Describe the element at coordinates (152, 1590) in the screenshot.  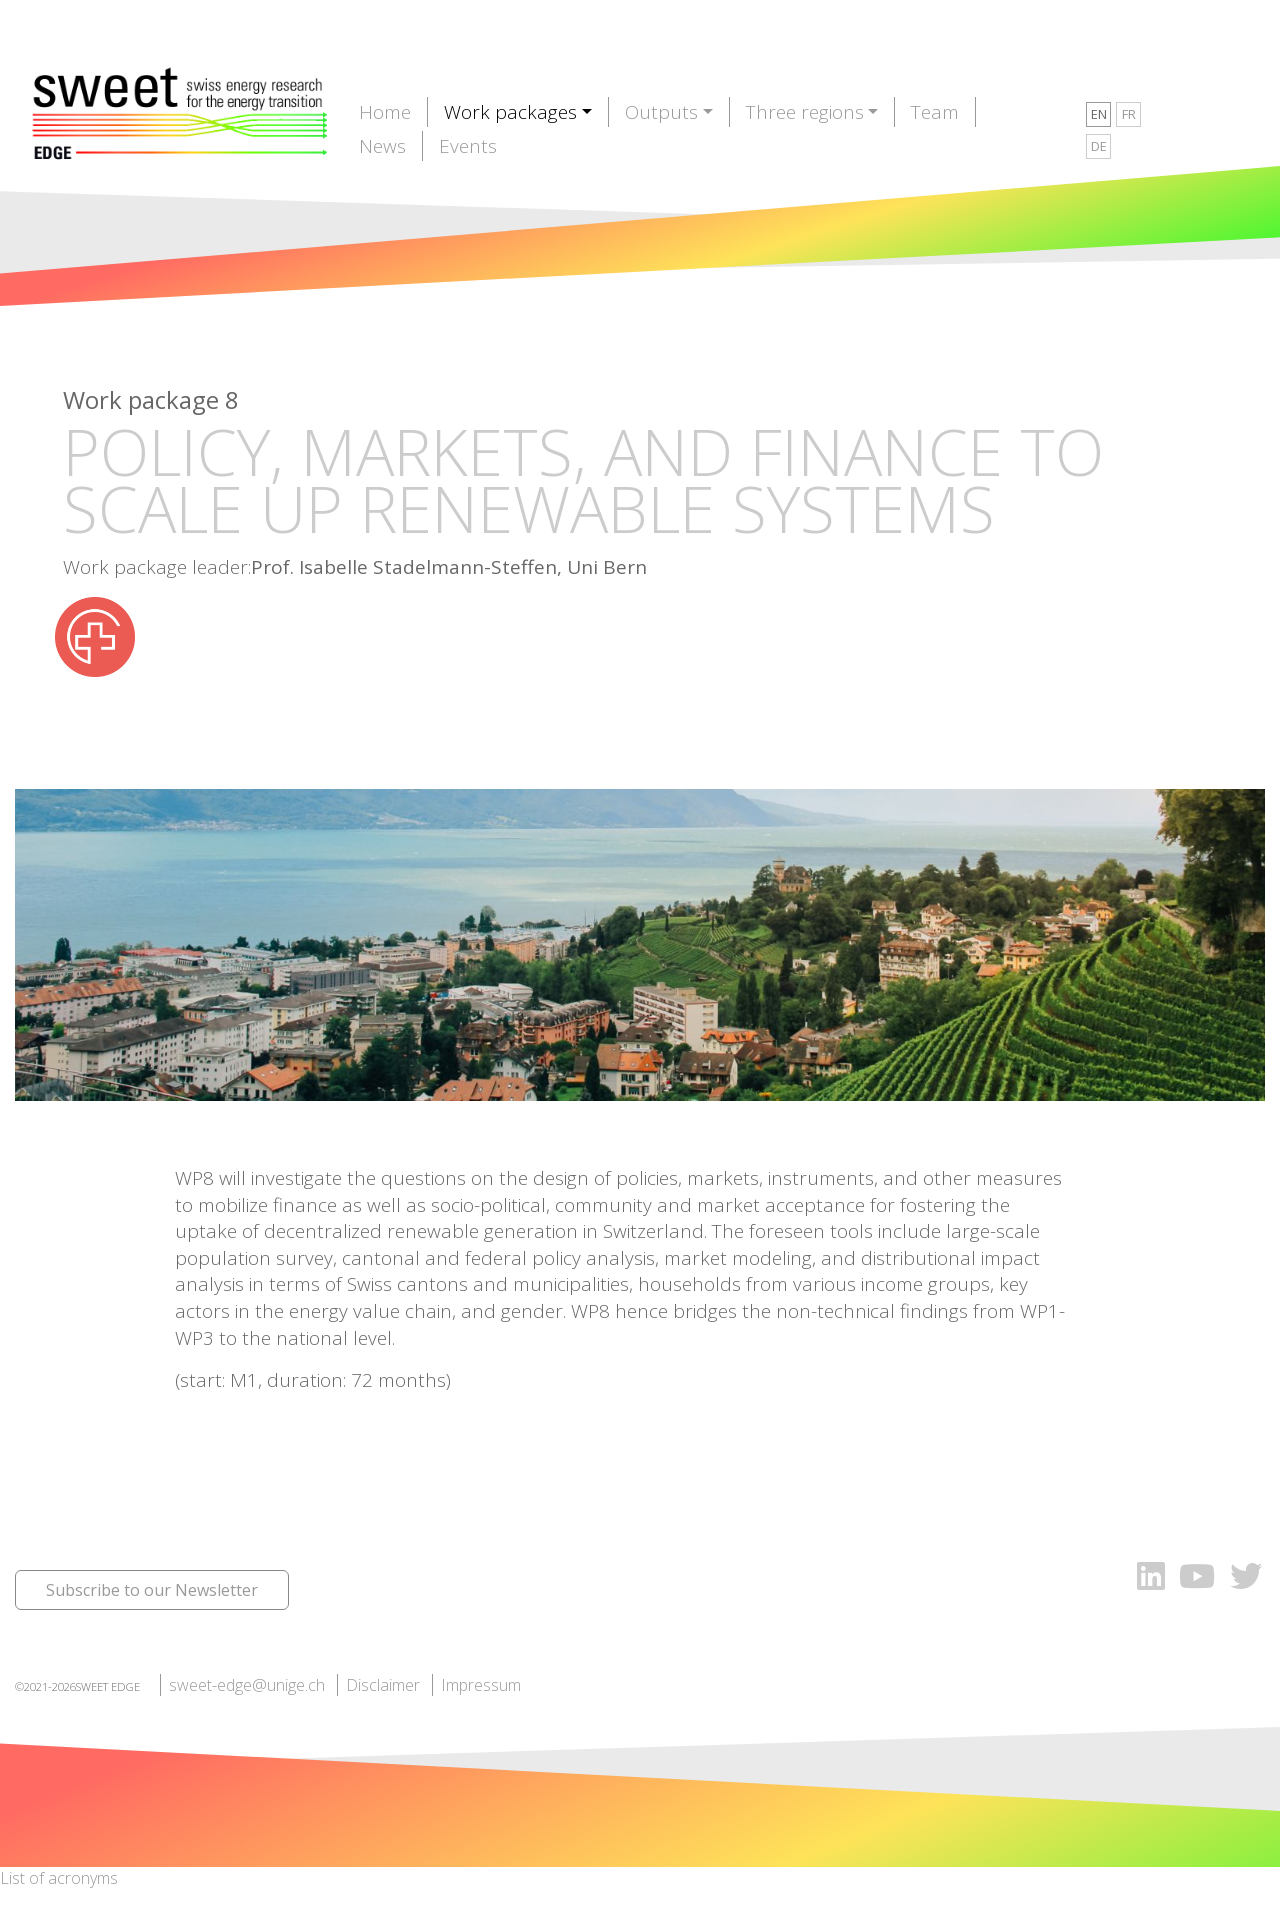
I see `Subscribe to our Newsletter` at that location.